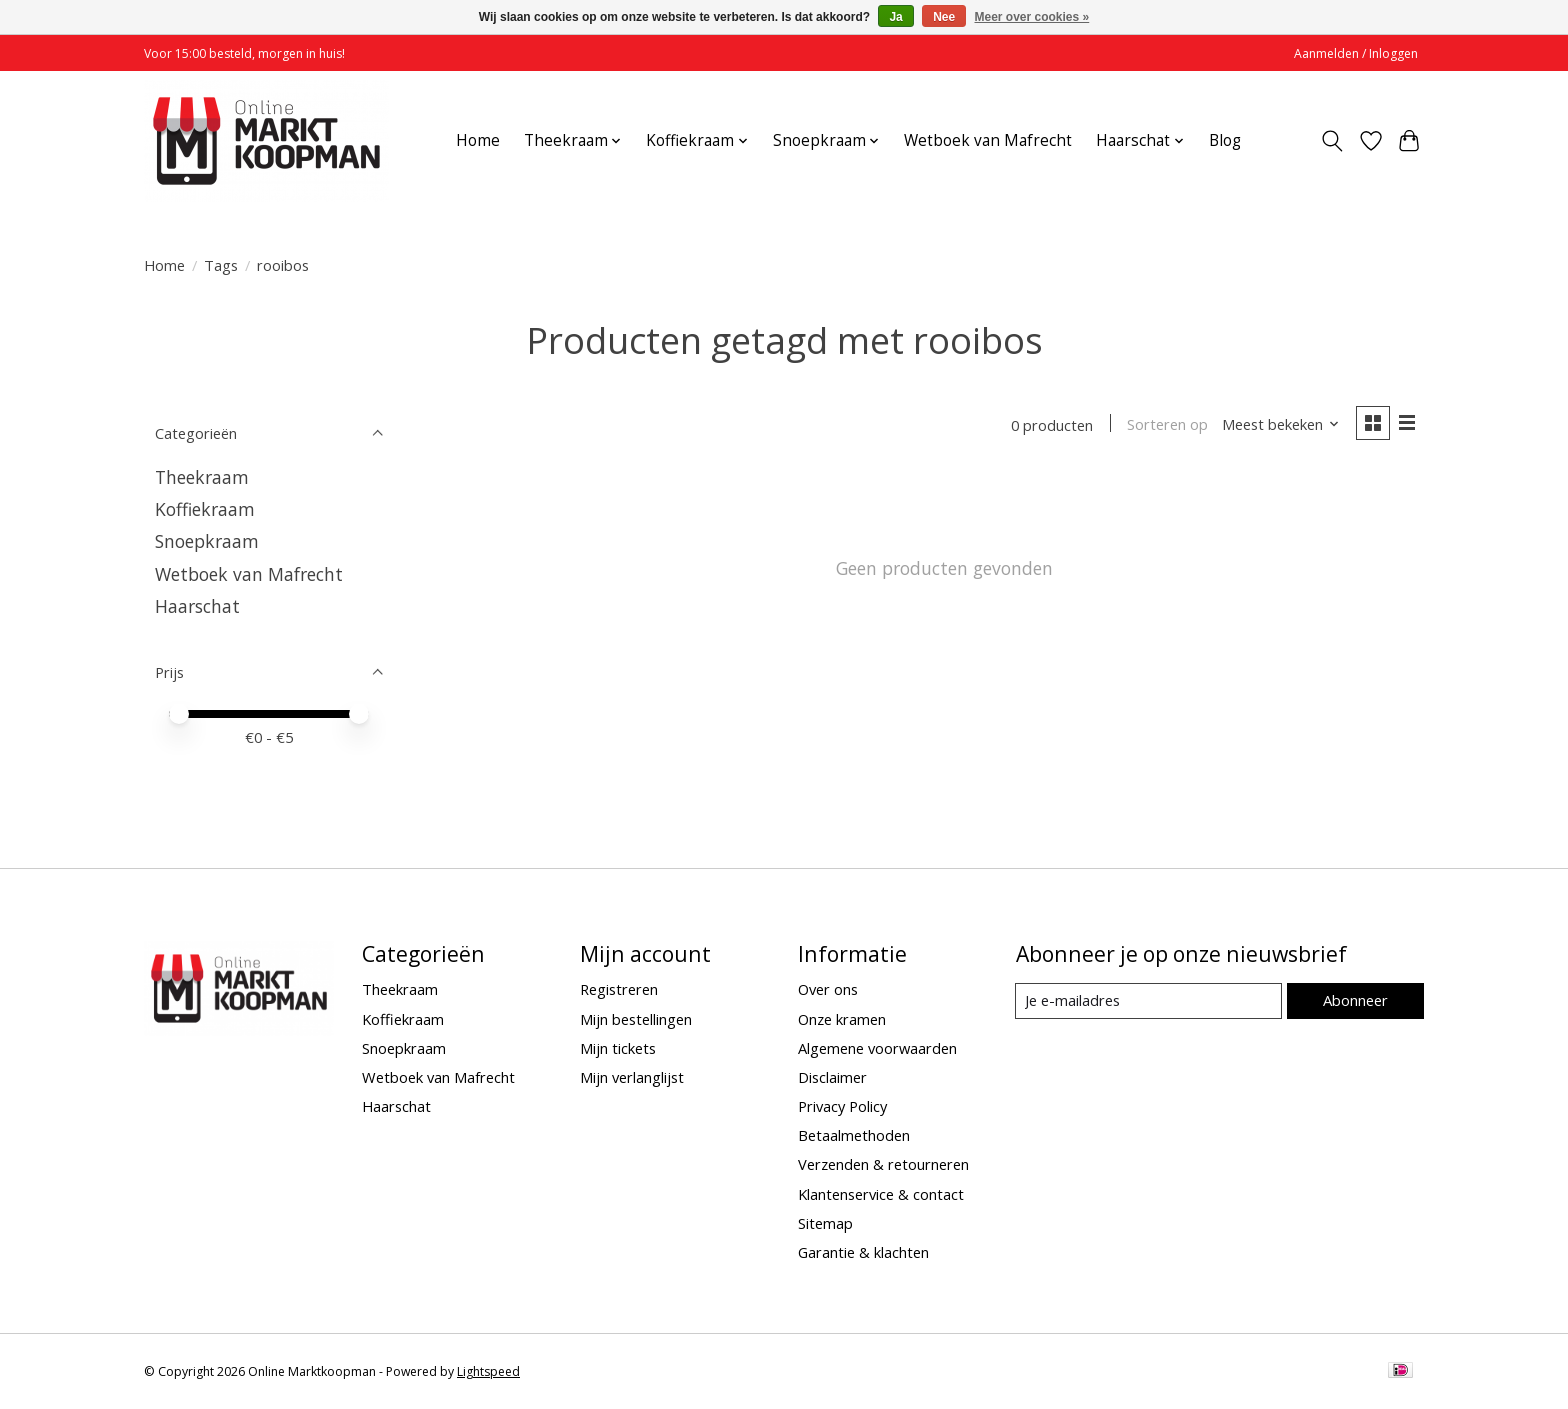 The height and width of the screenshot is (1409, 1568). I want to click on Verzenden & retourneren, so click(883, 1164).